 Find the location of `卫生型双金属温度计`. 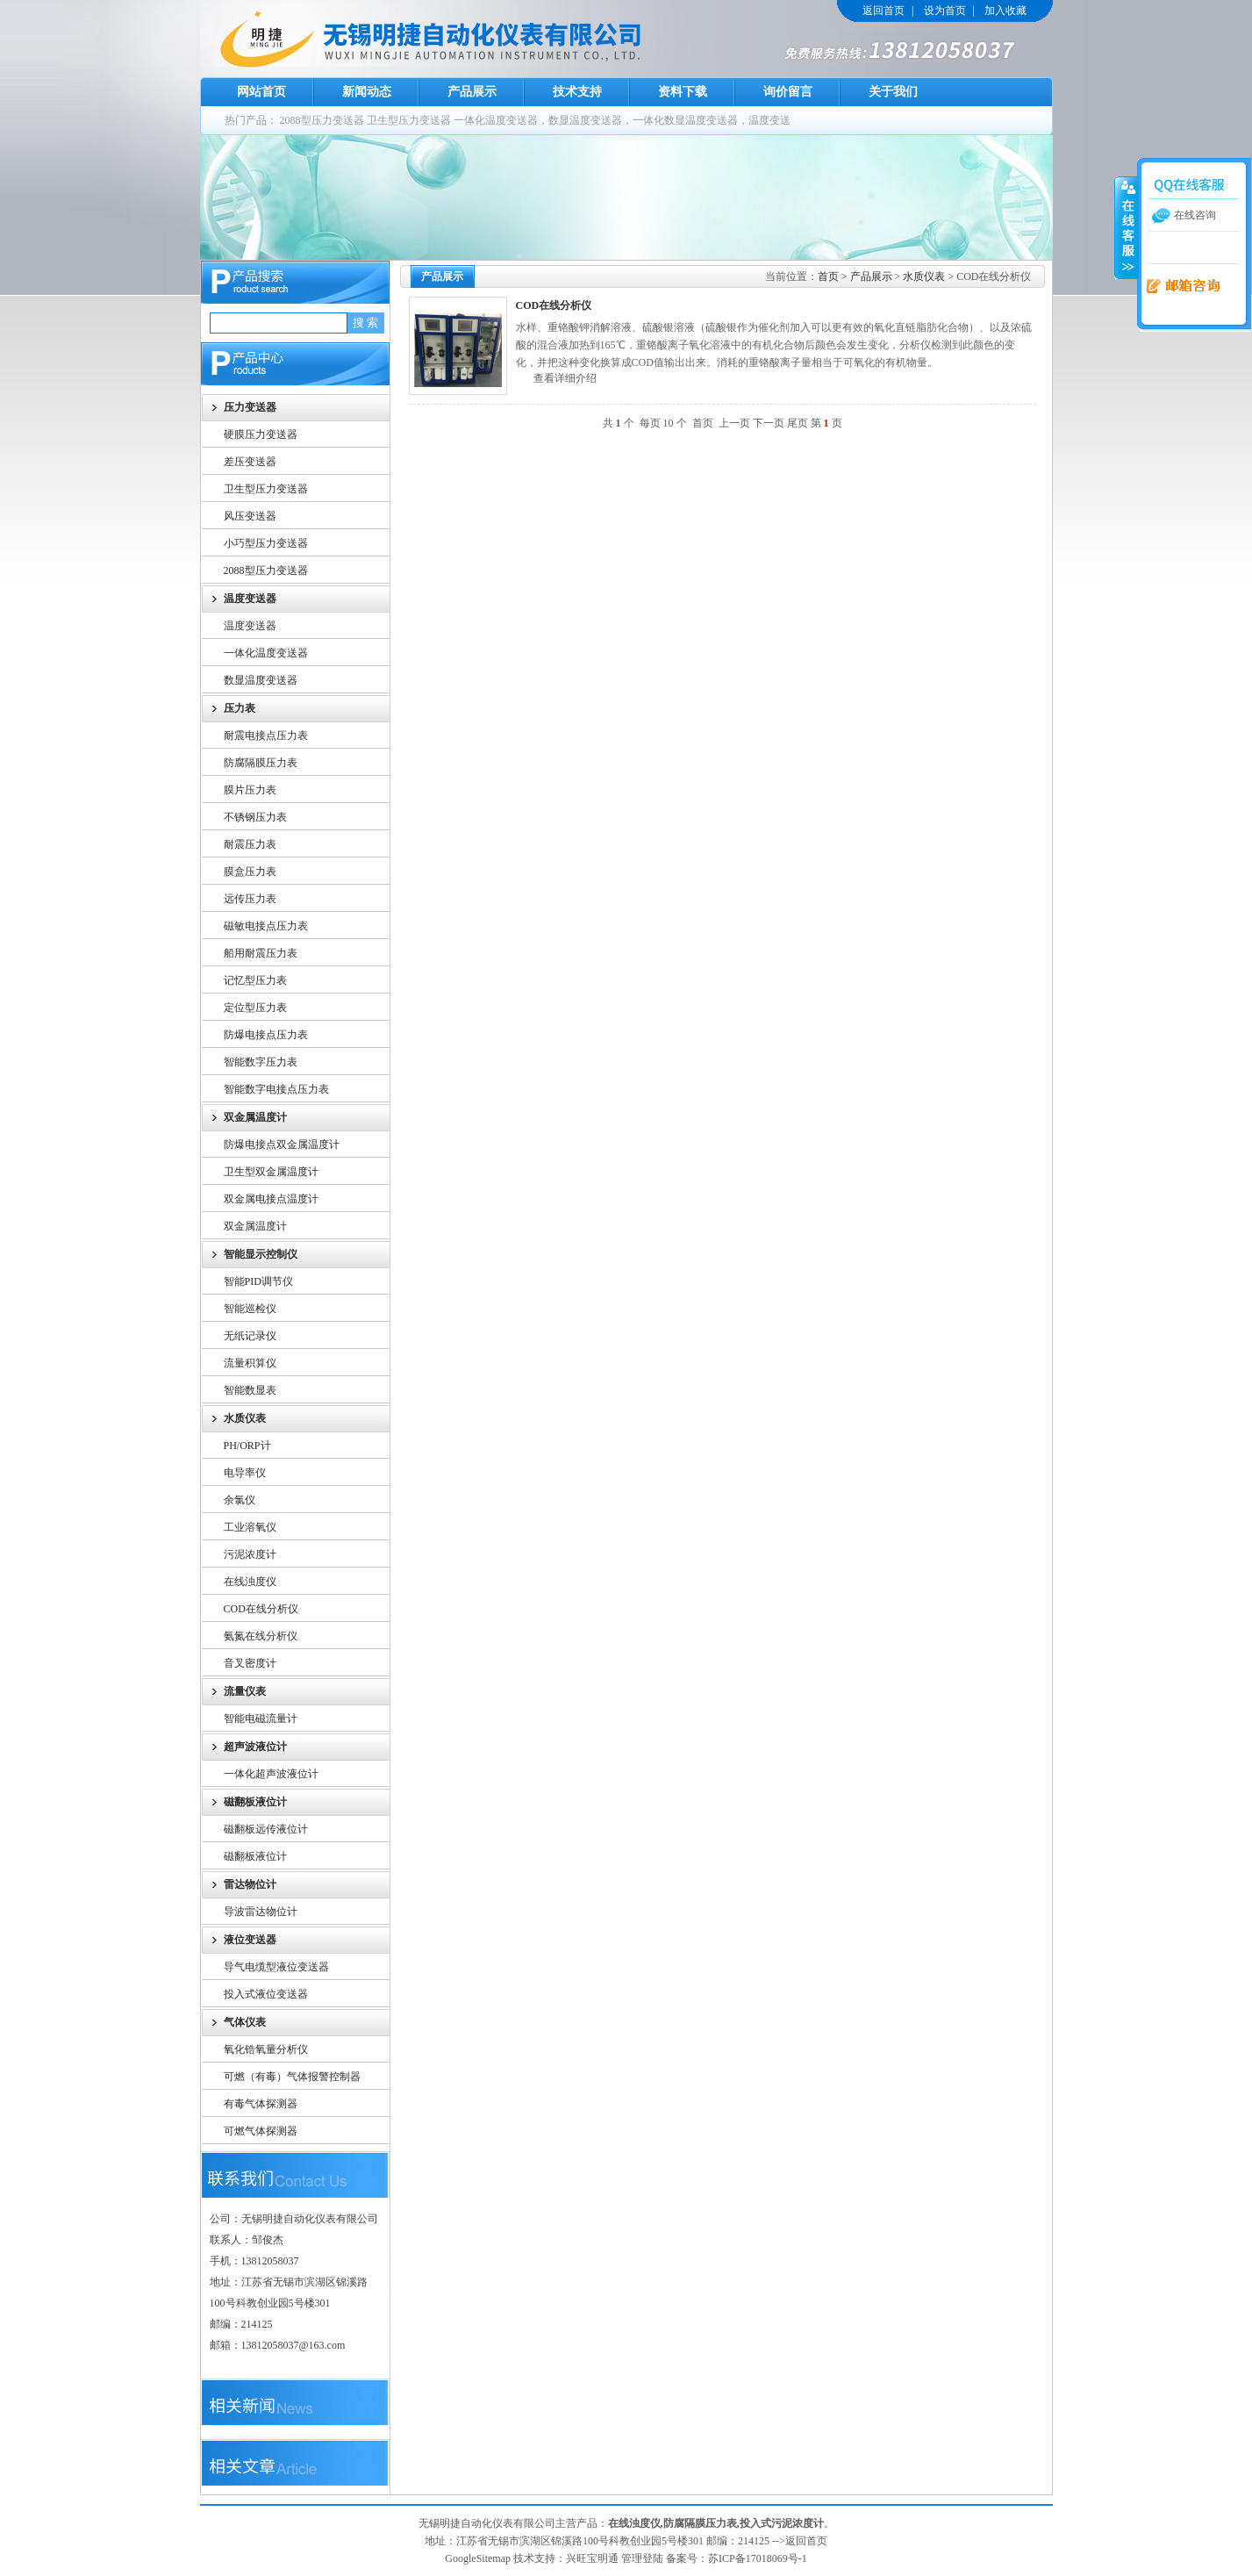

卫生型双金属温度计 is located at coordinates (271, 1172).